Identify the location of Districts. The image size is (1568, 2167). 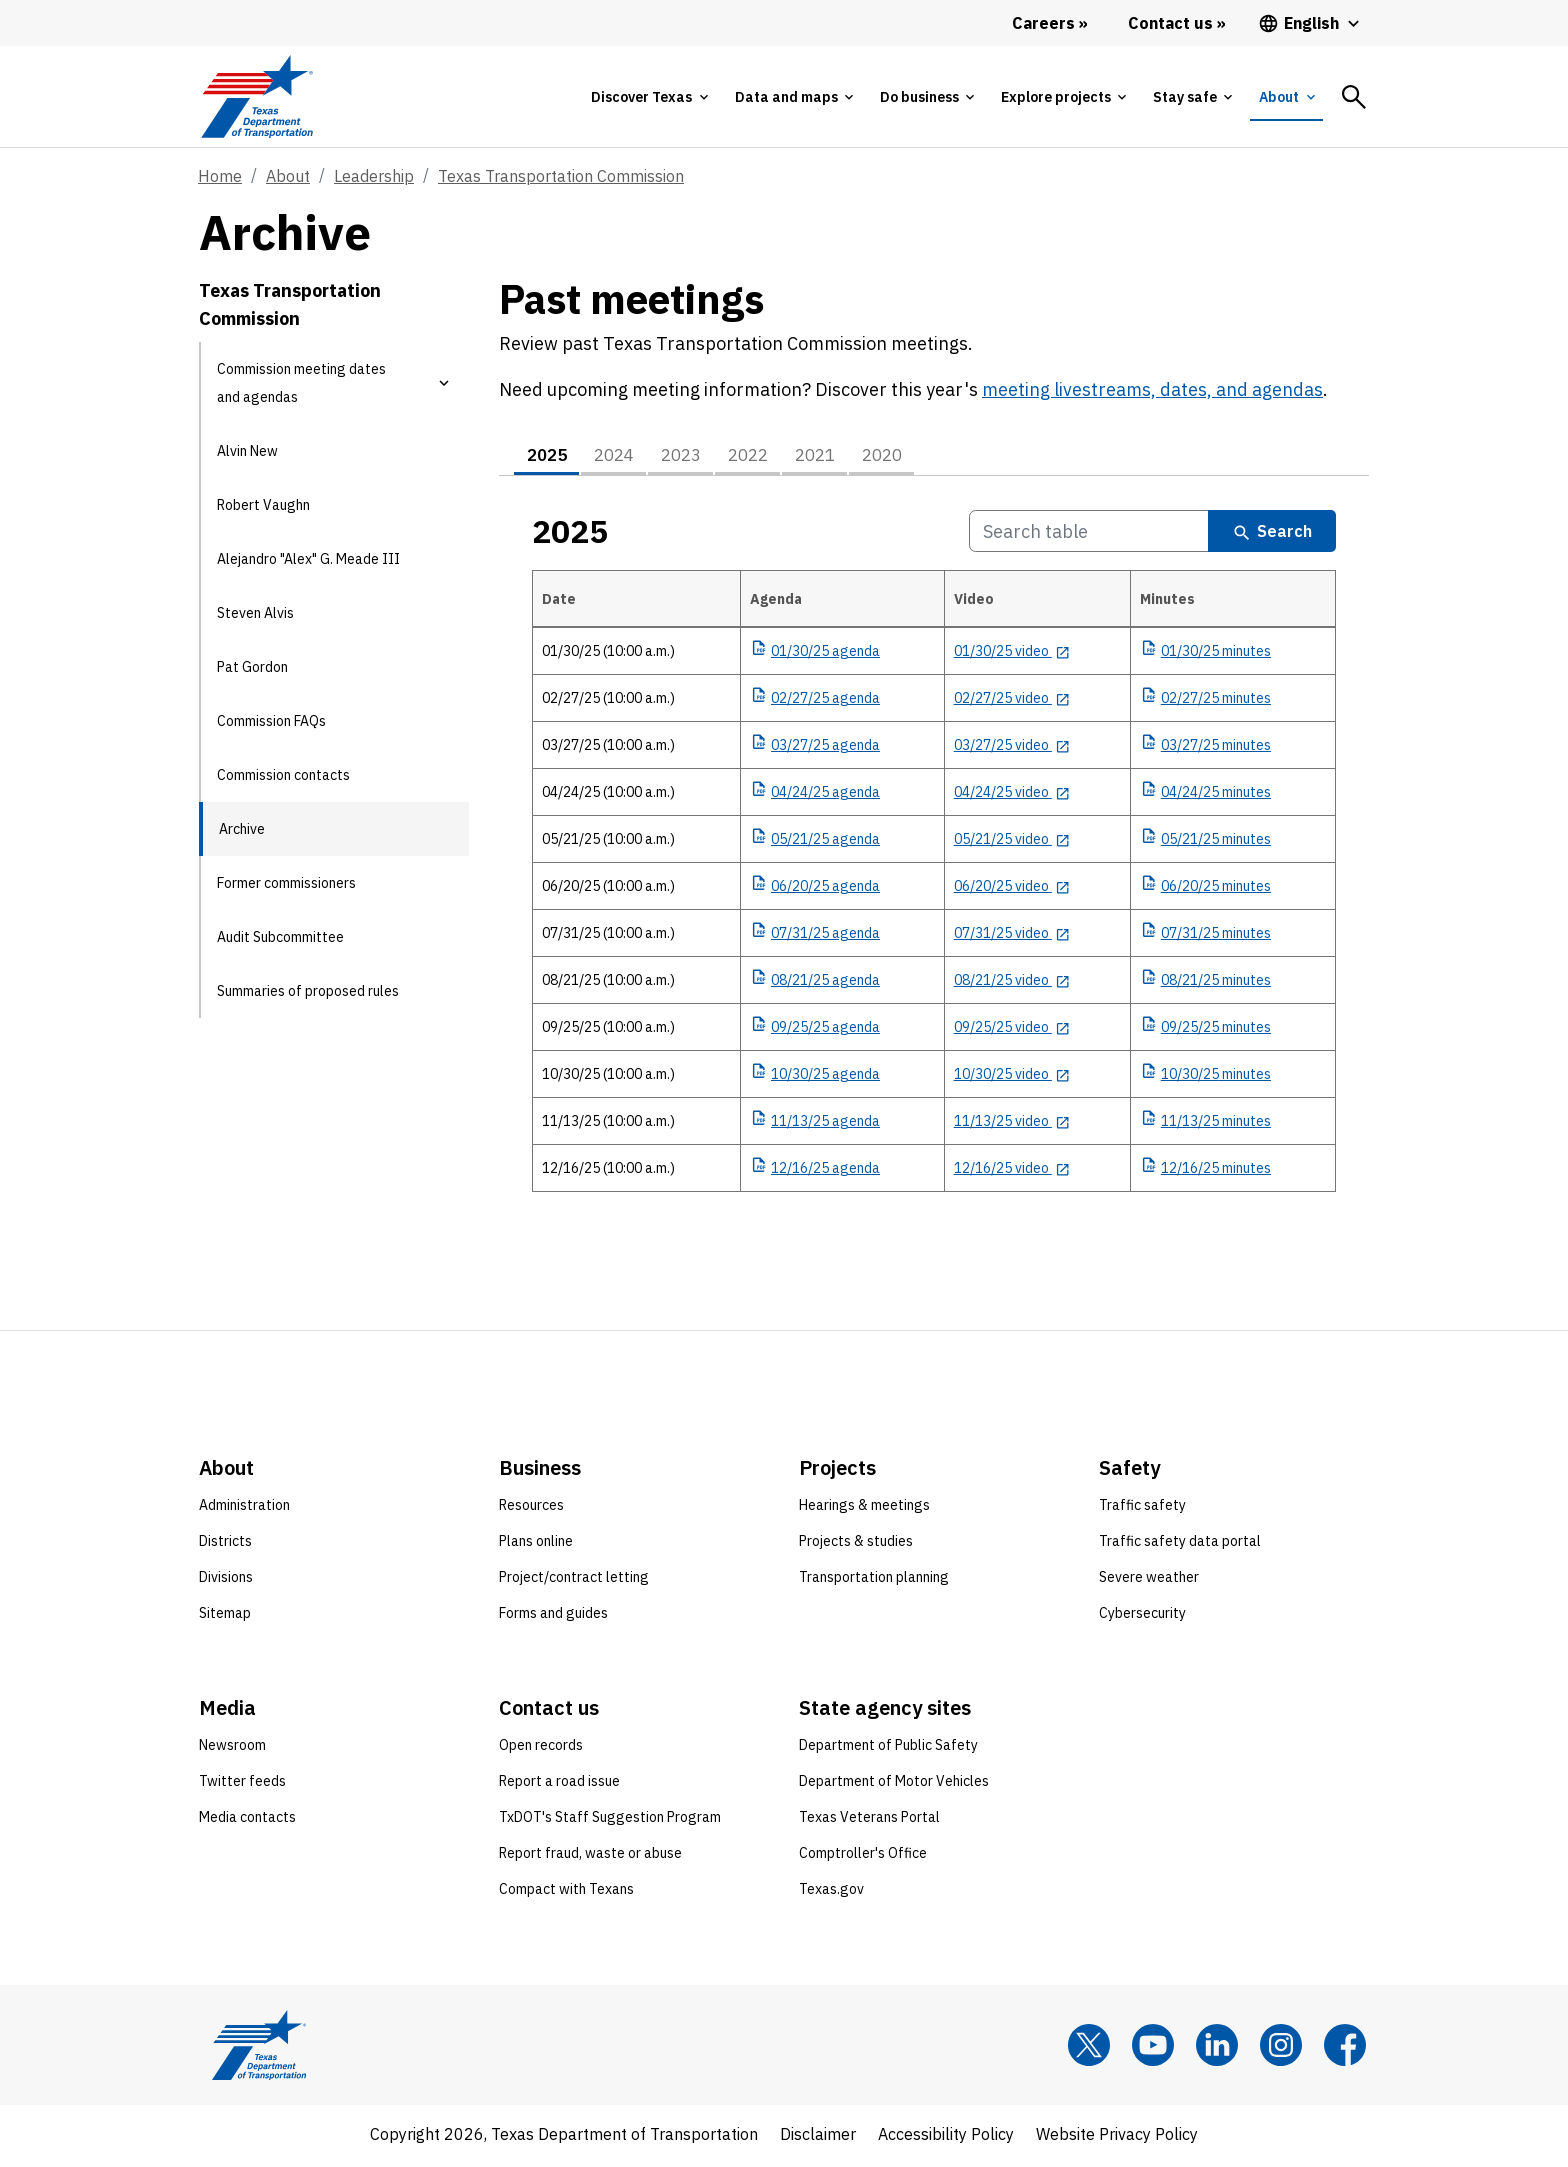
(225, 1545).